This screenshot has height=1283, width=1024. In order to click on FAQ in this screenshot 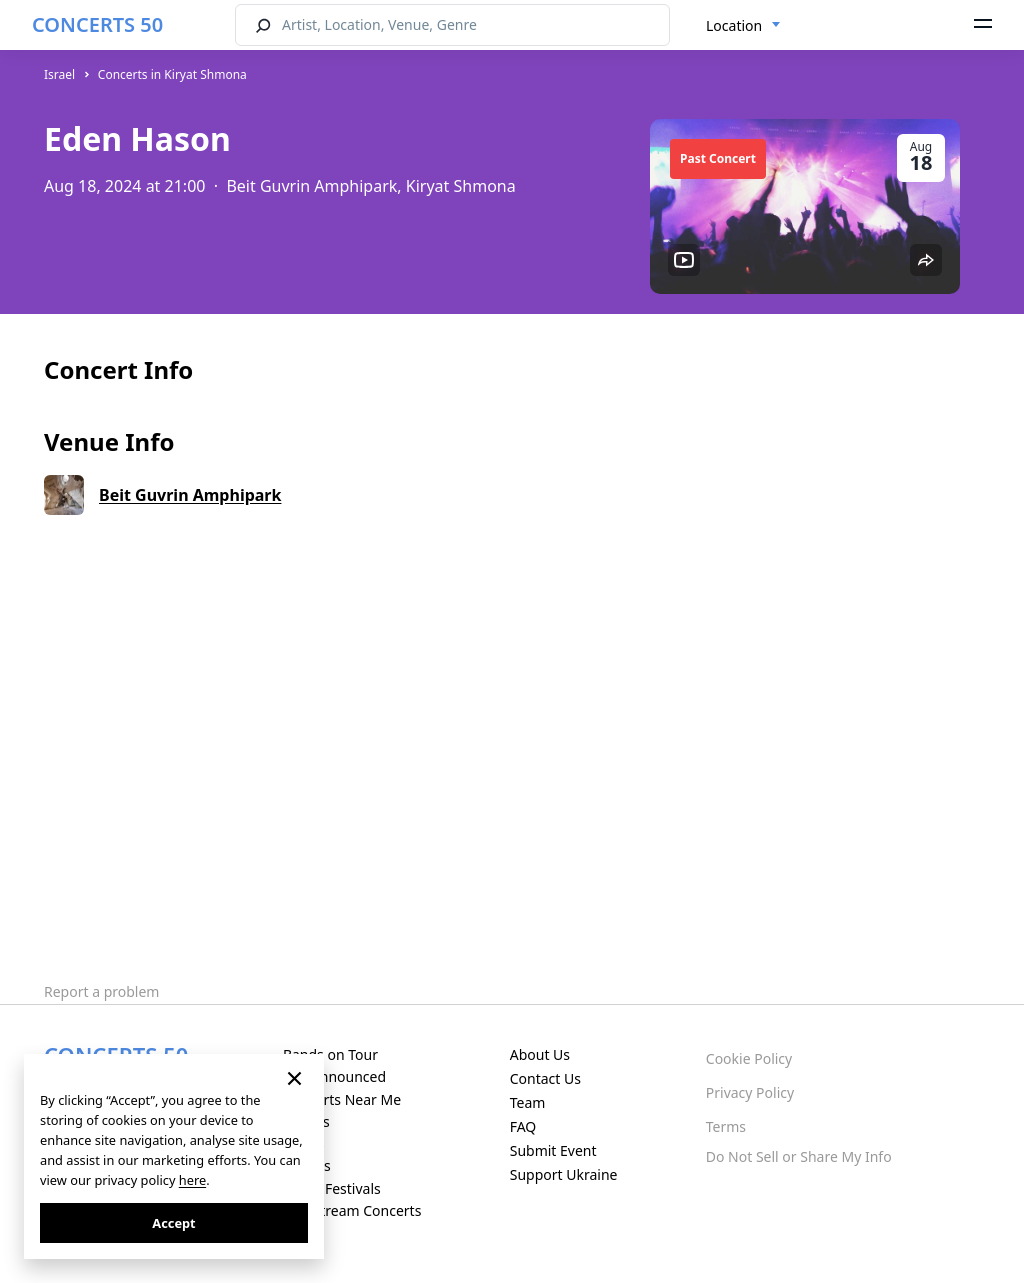, I will do `click(523, 1126)`.